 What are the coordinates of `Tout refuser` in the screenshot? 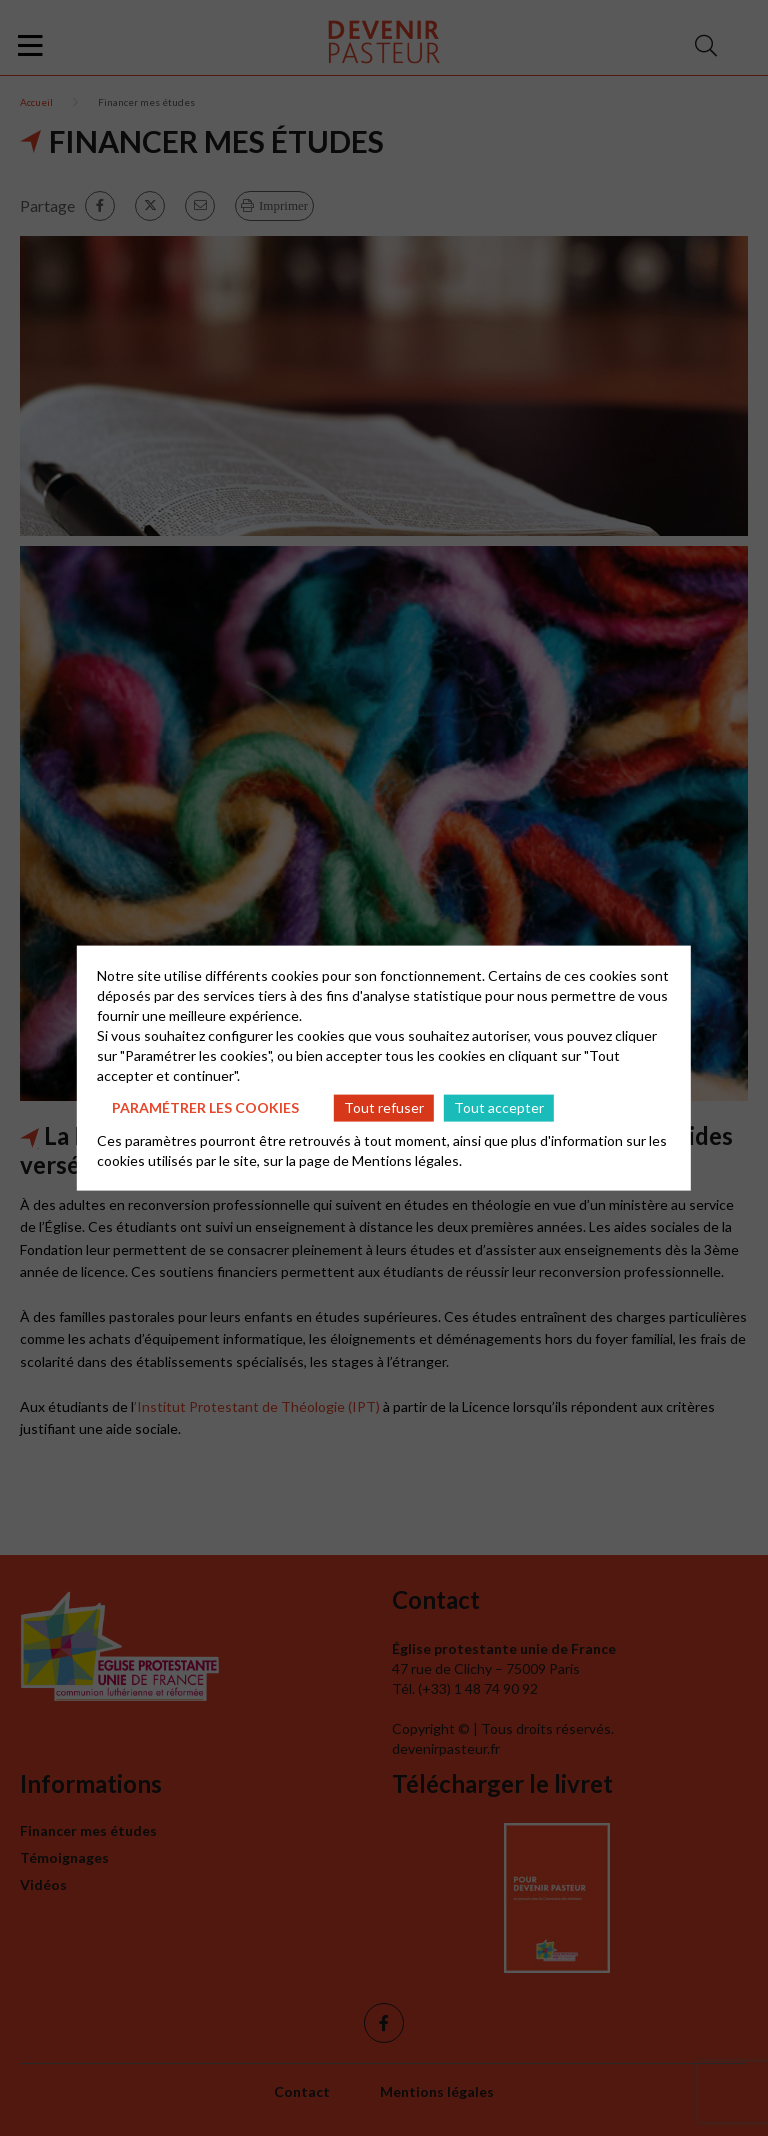 It's located at (384, 1107).